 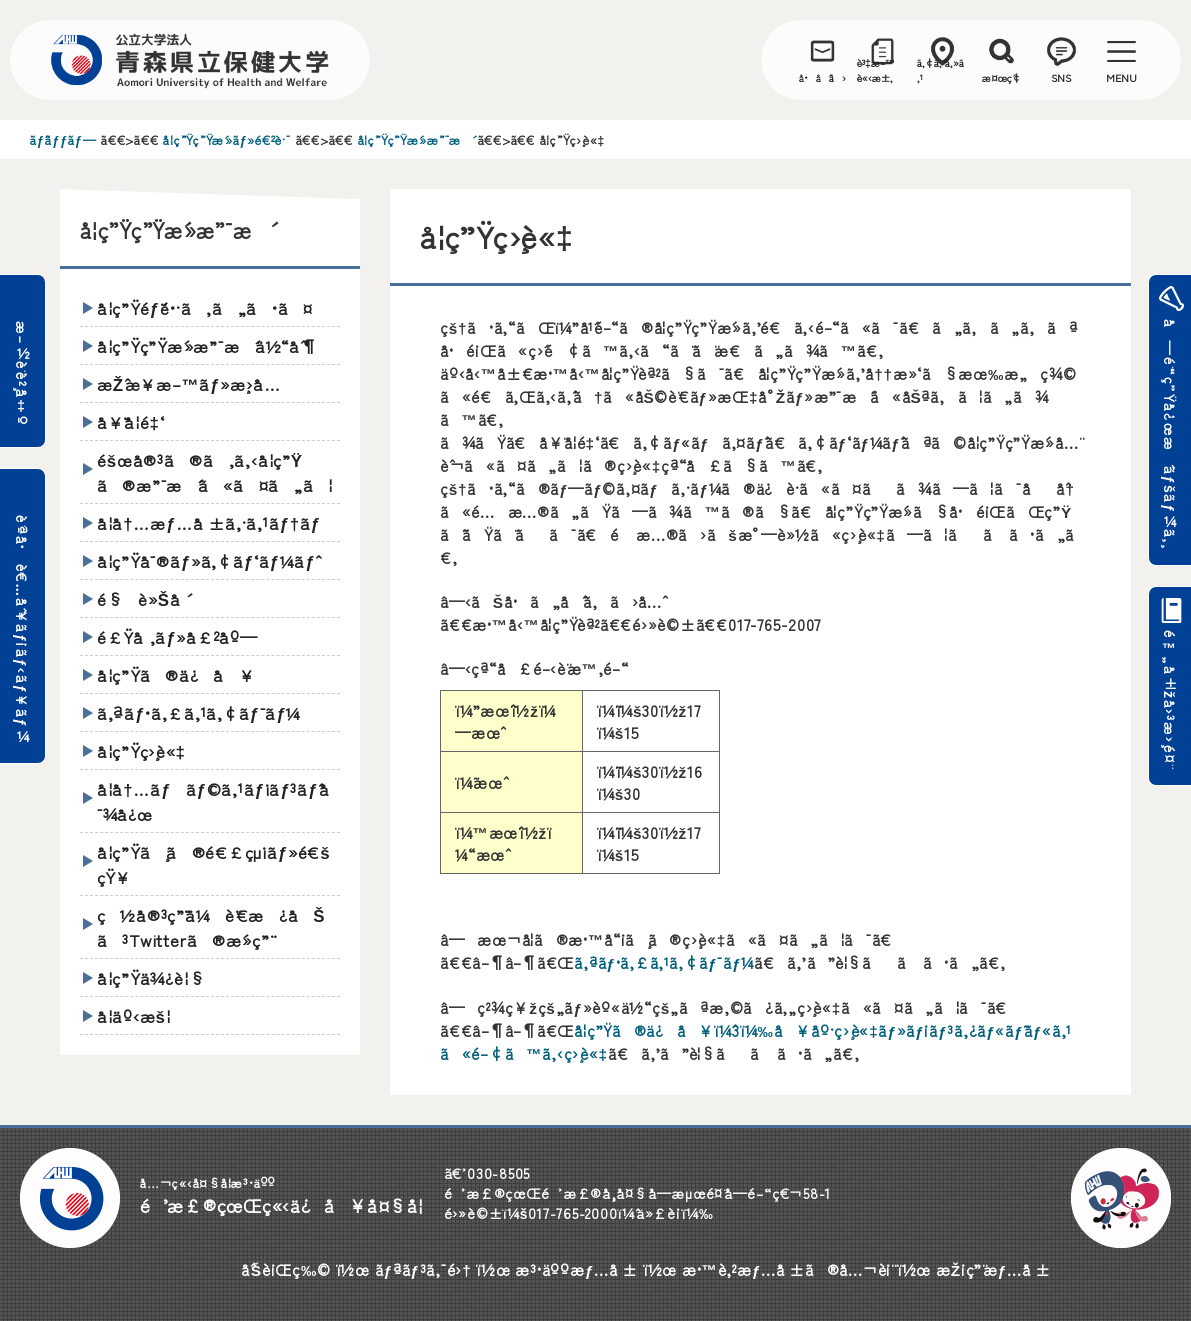 What do you see at coordinates (22, 629) in the screenshot?
I see `è¨ªå•è€…åˆ¥ãƒ¡ãƒ‹ãƒ¥ãƒ¼` at bounding box center [22, 629].